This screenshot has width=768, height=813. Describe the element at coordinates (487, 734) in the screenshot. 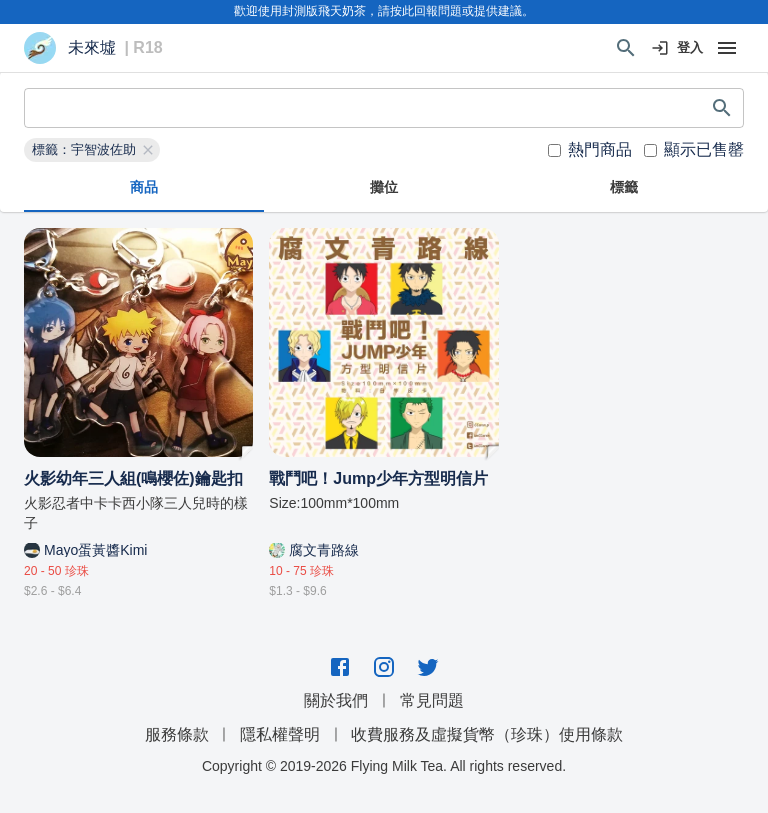

I see `收費服務及虛擬貨幣（珍珠）使用條款` at that location.